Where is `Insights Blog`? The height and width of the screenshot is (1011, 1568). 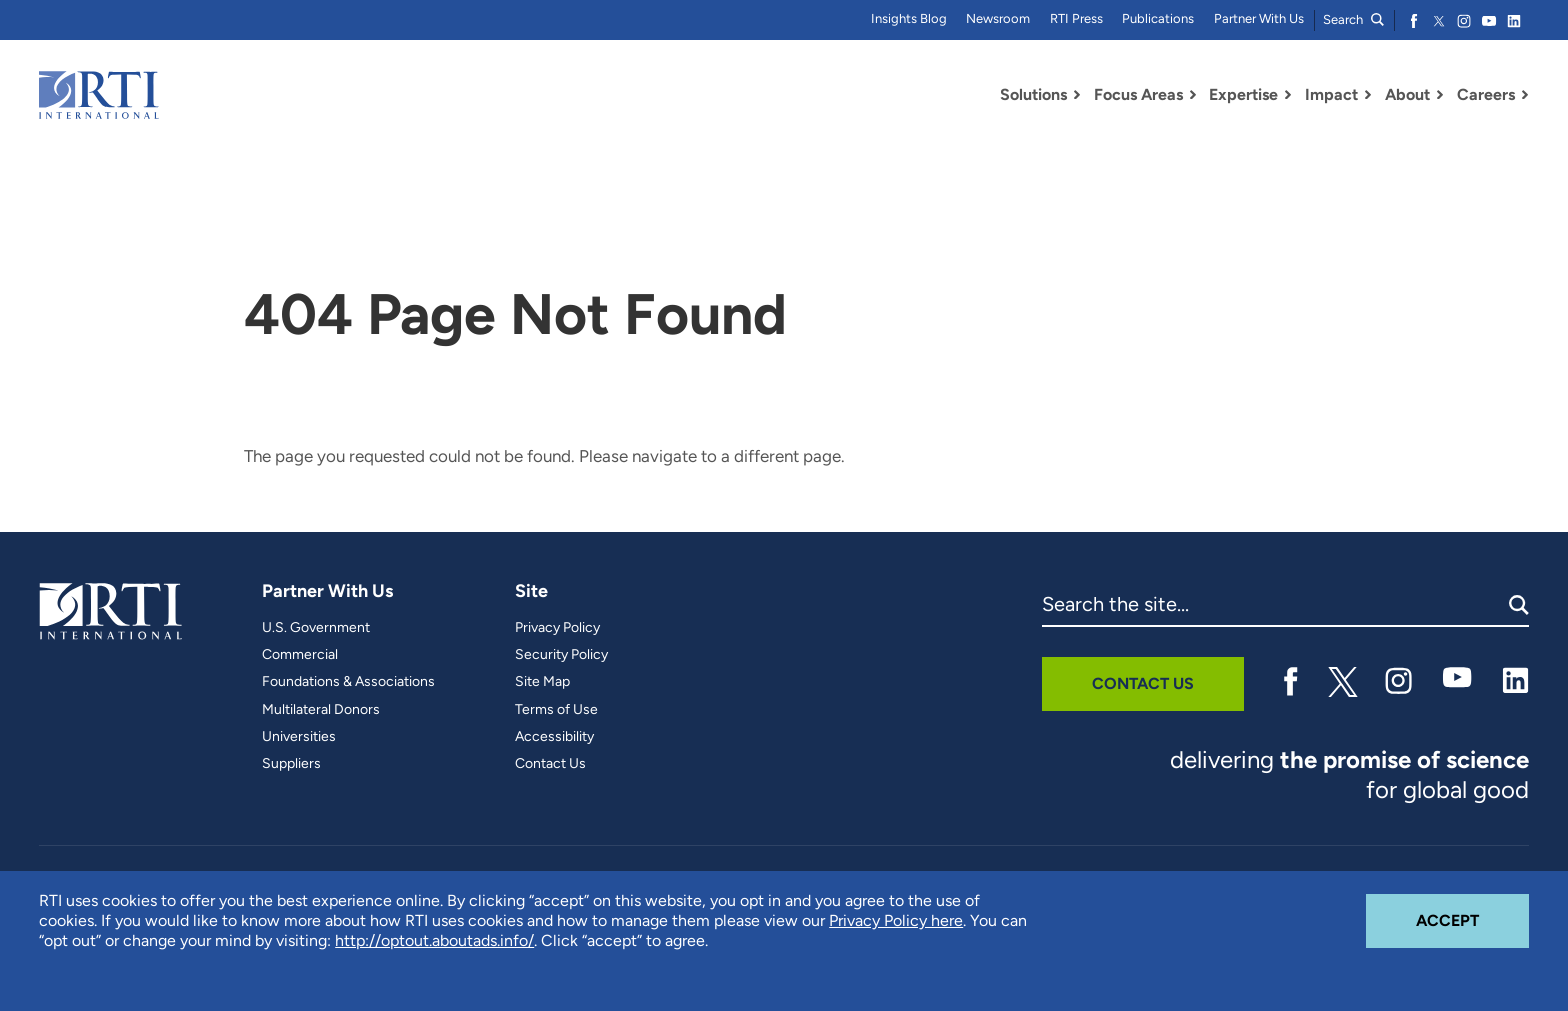
Insights Blog is located at coordinates (909, 18).